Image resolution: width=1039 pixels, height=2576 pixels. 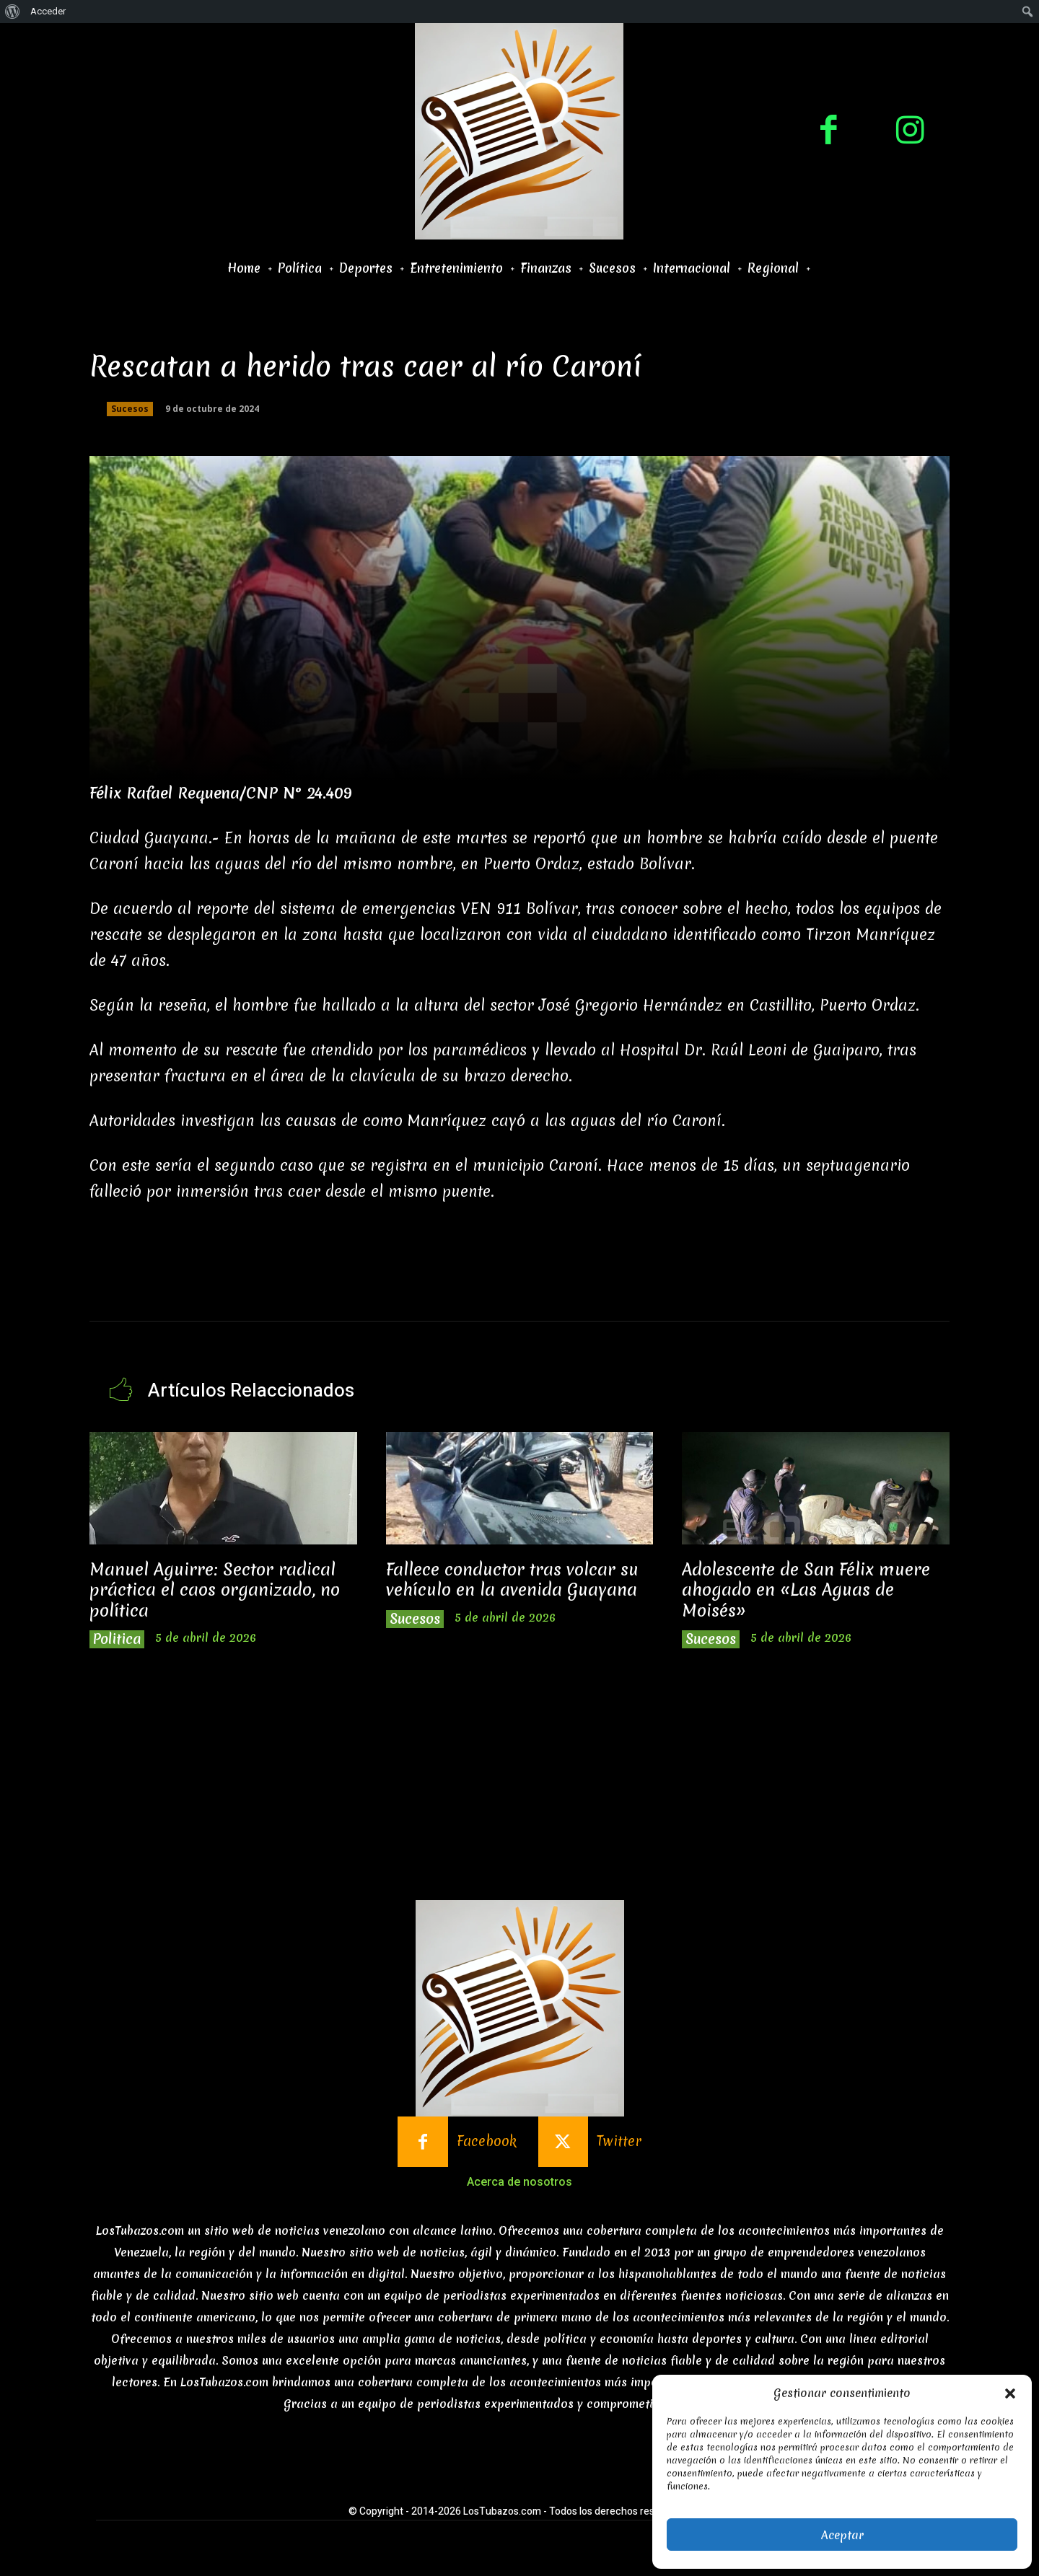 What do you see at coordinates (12, 11) in the screenshot?
I see `[menuitem]` at bounding box center [12, 11].